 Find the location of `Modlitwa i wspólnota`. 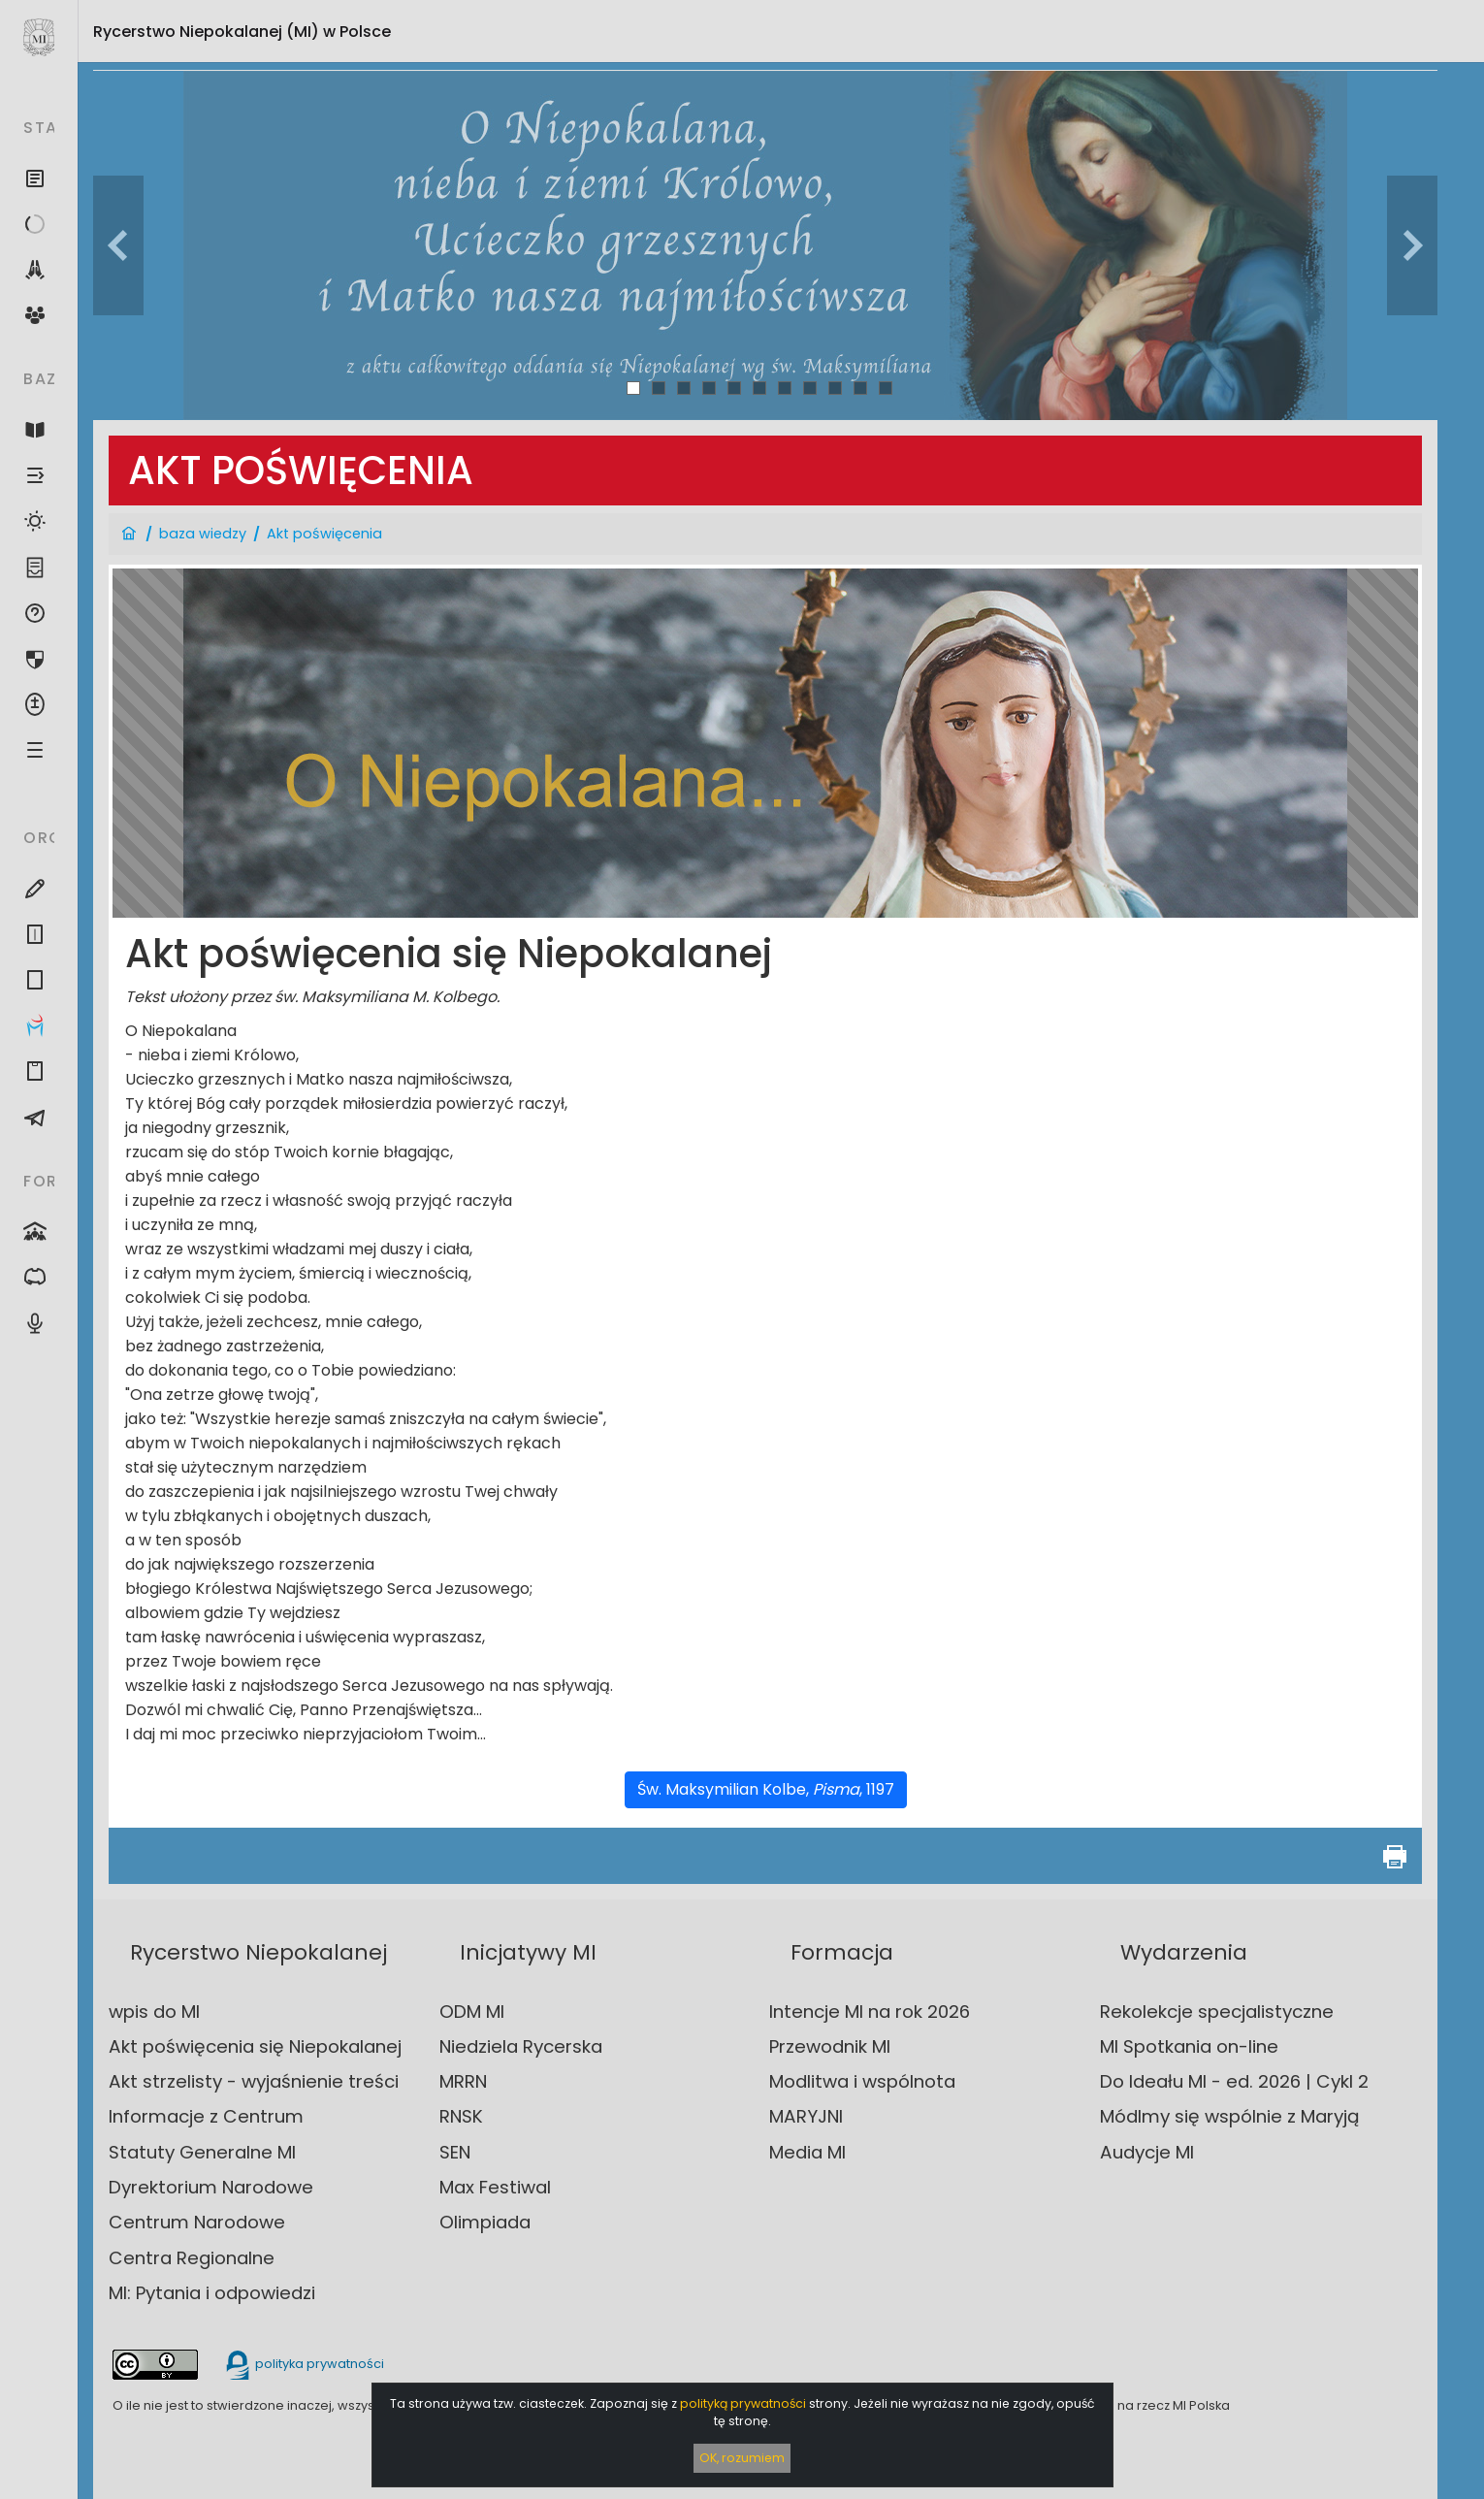

Modlitwa i wspólnota is located at coordinates (862, 2081).